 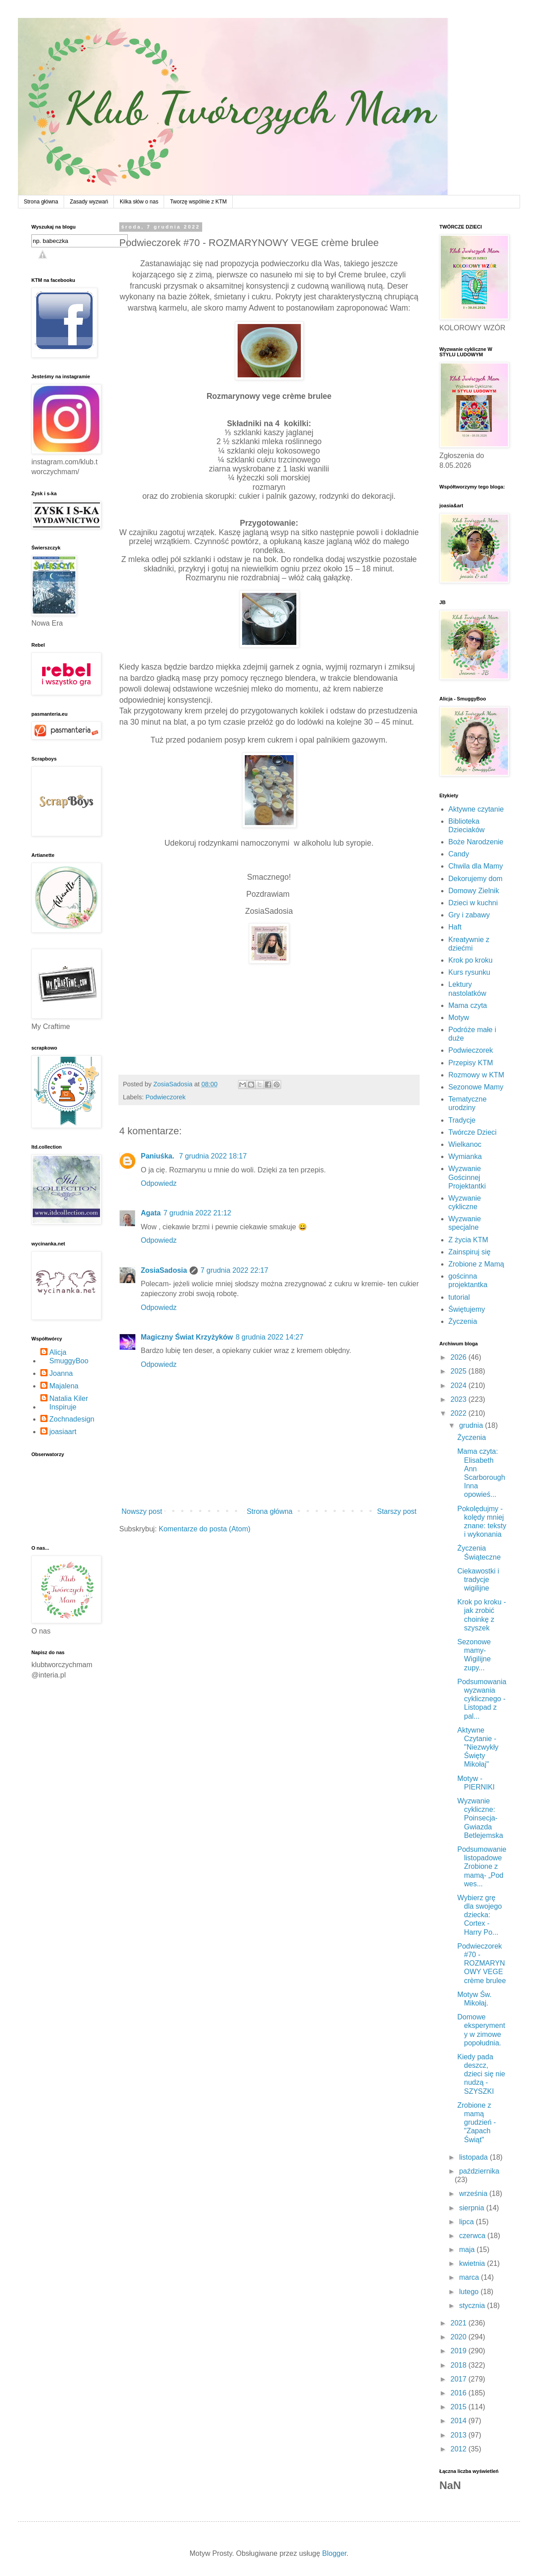 What do you see at coordinates (460, 2393) in the screenshot?
I see `2016` at bounding box center [460, 2393].